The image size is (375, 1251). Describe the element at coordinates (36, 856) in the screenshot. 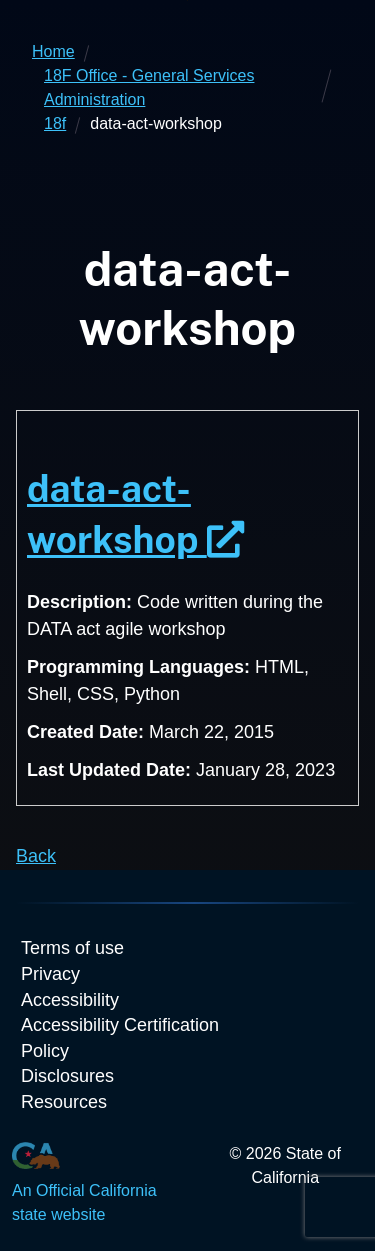

I see `Back` at that location.